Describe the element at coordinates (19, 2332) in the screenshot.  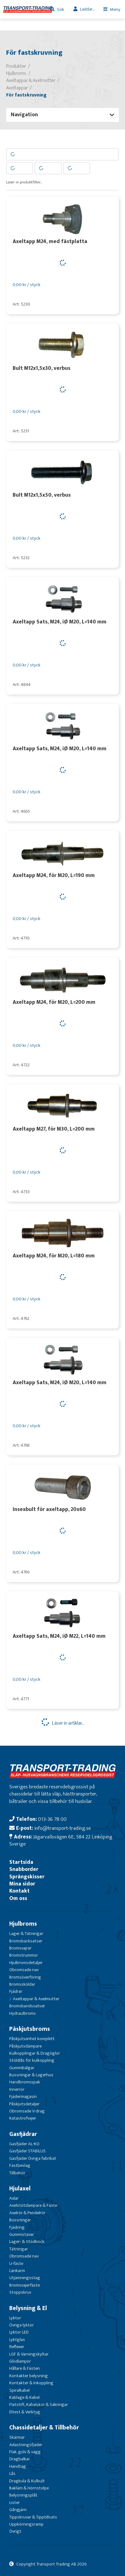
I see `Lyktor LED` at that location.